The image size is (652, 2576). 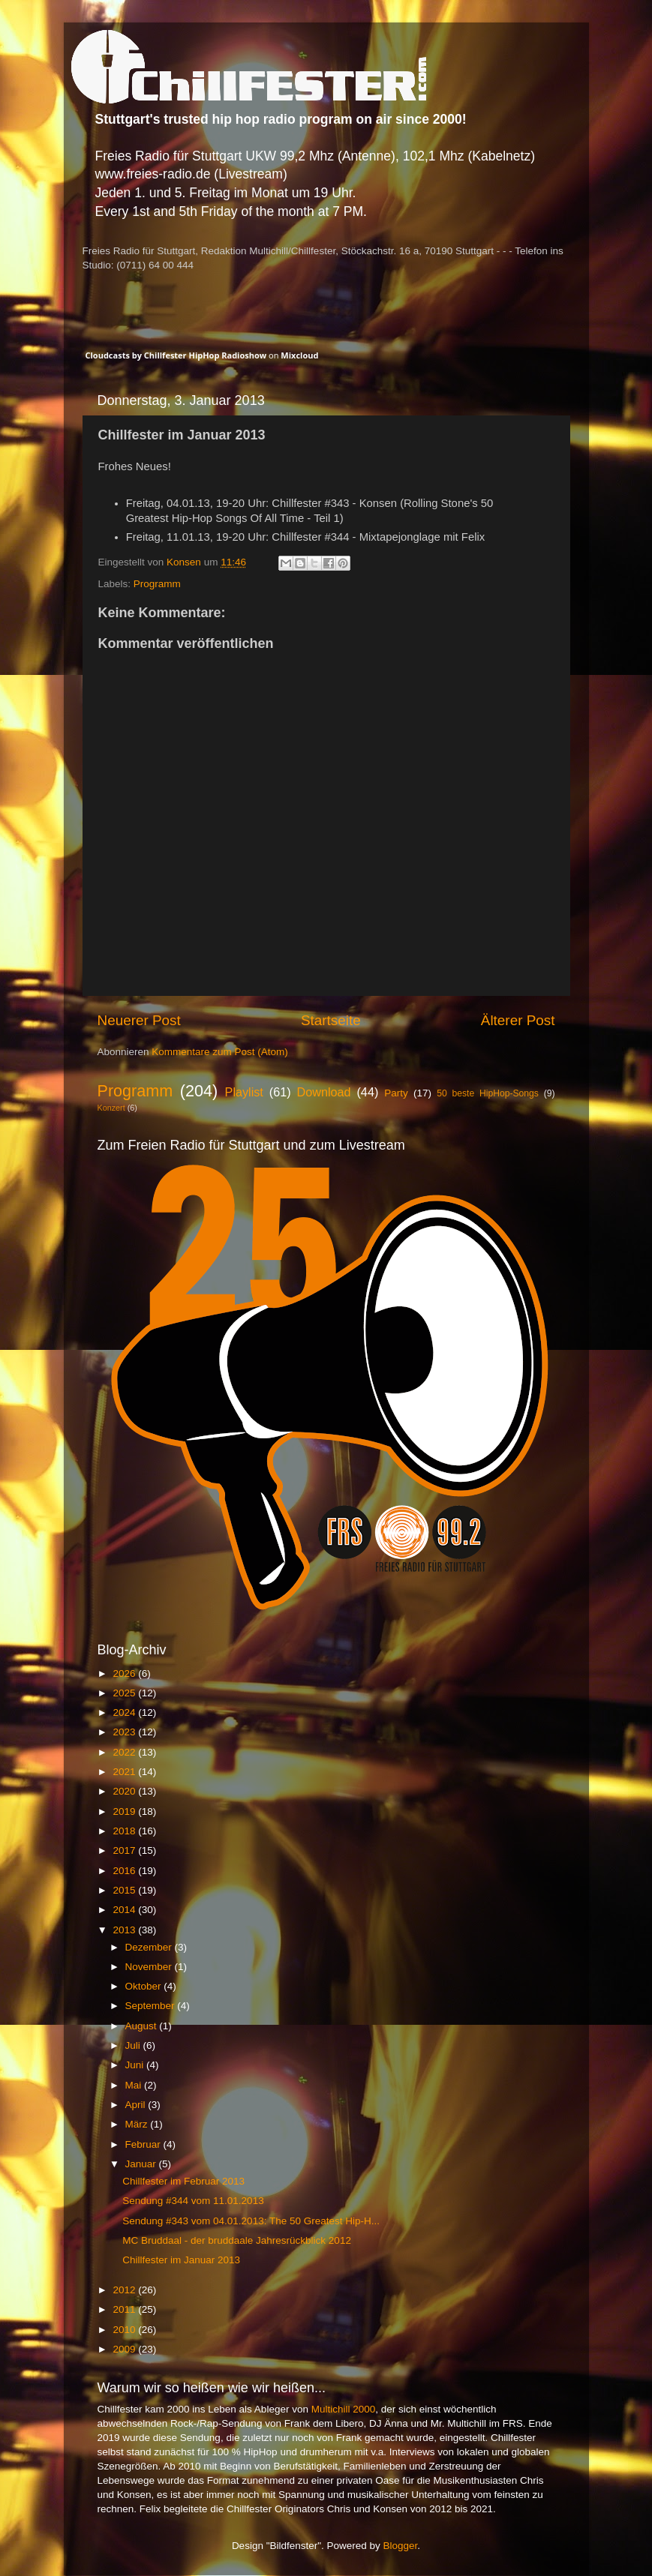 I want to click on 2016, so click(x=125, y=1870).